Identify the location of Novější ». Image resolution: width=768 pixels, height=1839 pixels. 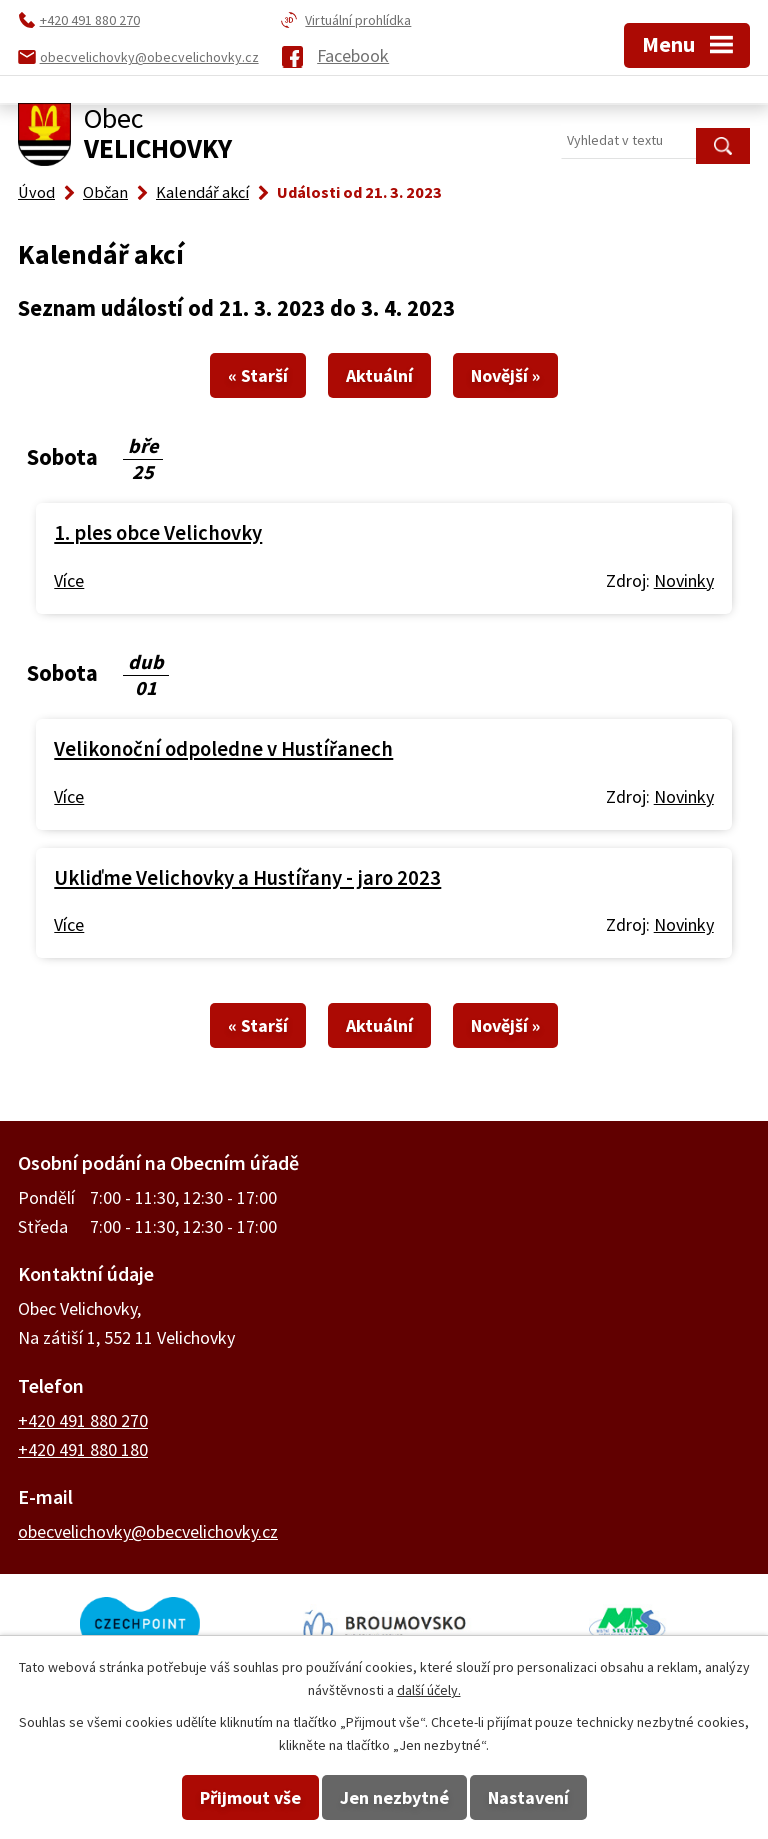
(505, 375).